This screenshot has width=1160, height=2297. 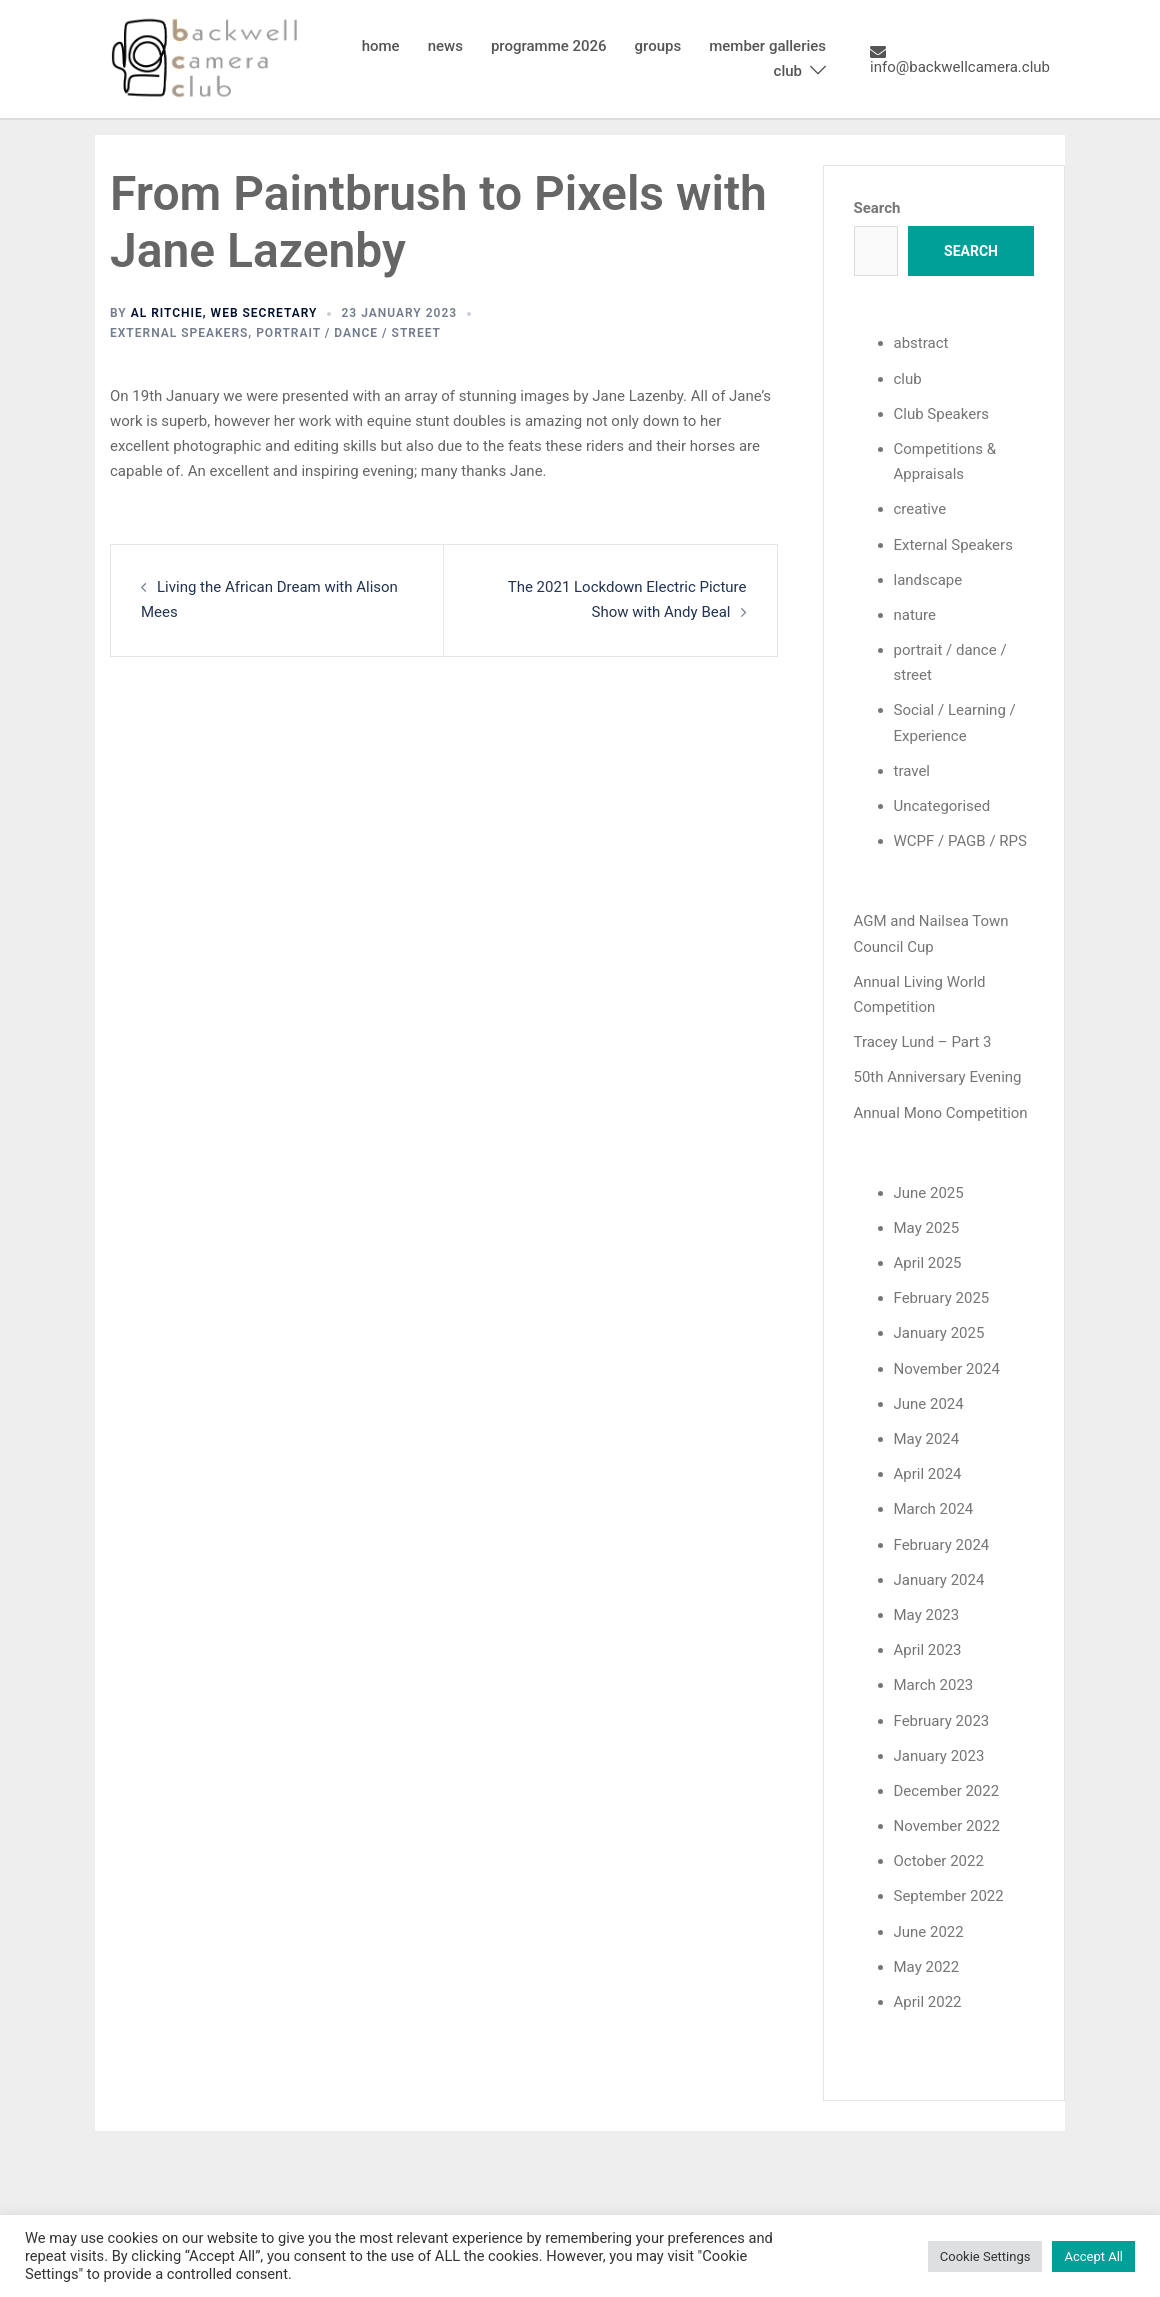 I want to click on programme 2026, so click(x=549, y=46).